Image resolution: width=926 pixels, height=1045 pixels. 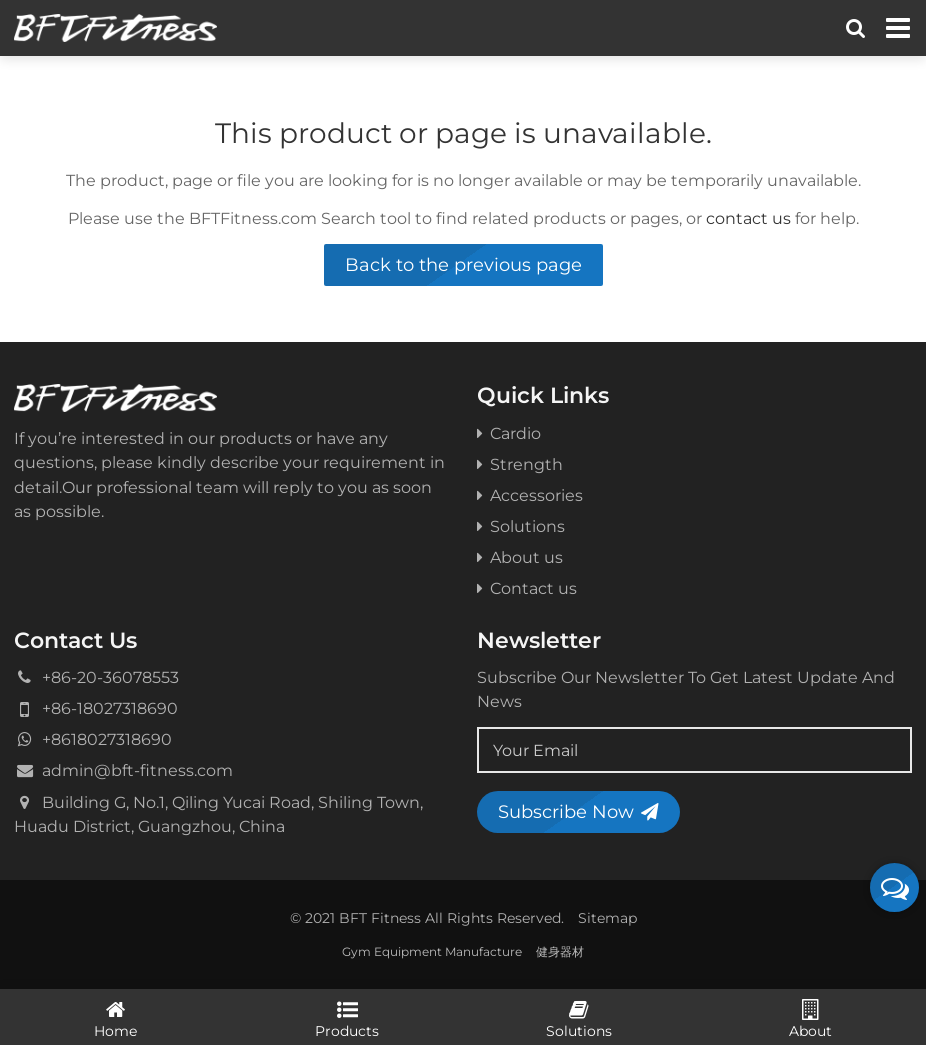 I want to click on Contact us, so click(x=527, y=588).